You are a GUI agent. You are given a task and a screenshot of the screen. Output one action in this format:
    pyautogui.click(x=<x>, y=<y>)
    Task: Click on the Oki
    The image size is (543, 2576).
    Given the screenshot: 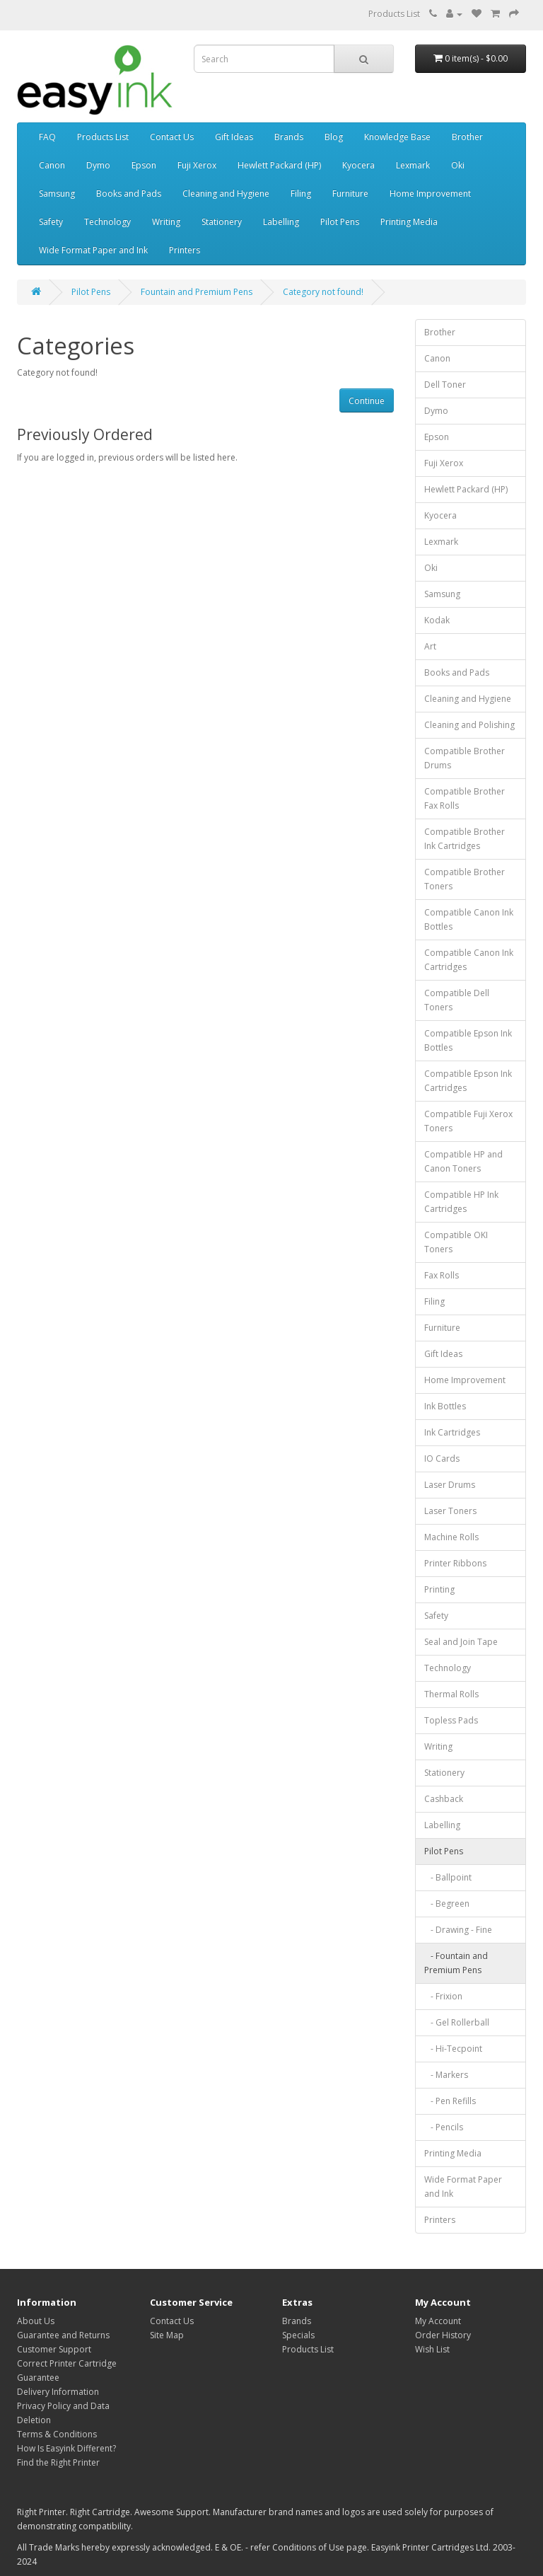 What is the action you would take?
    pyautogui.click(x=458, y=165)
    